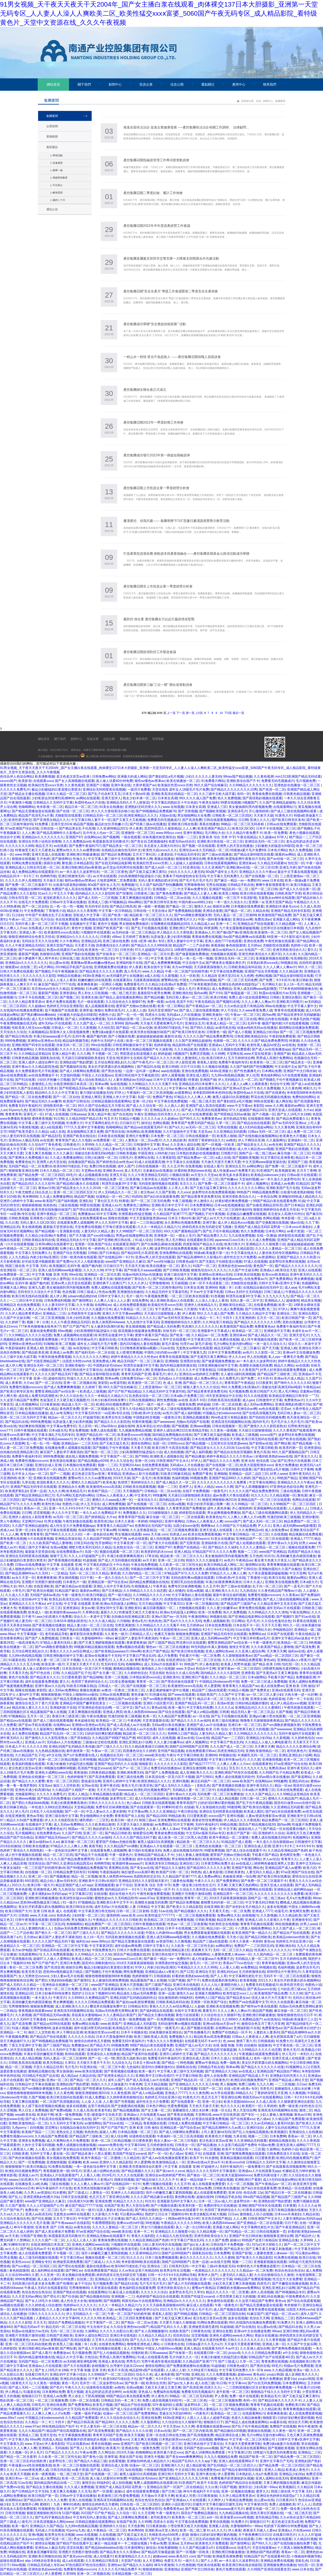 This screenshot has height=2576, width=323. Describe the element at coordinates (200, 1136) in the screenshot. I see `日韩在线视频第一页` at that location.